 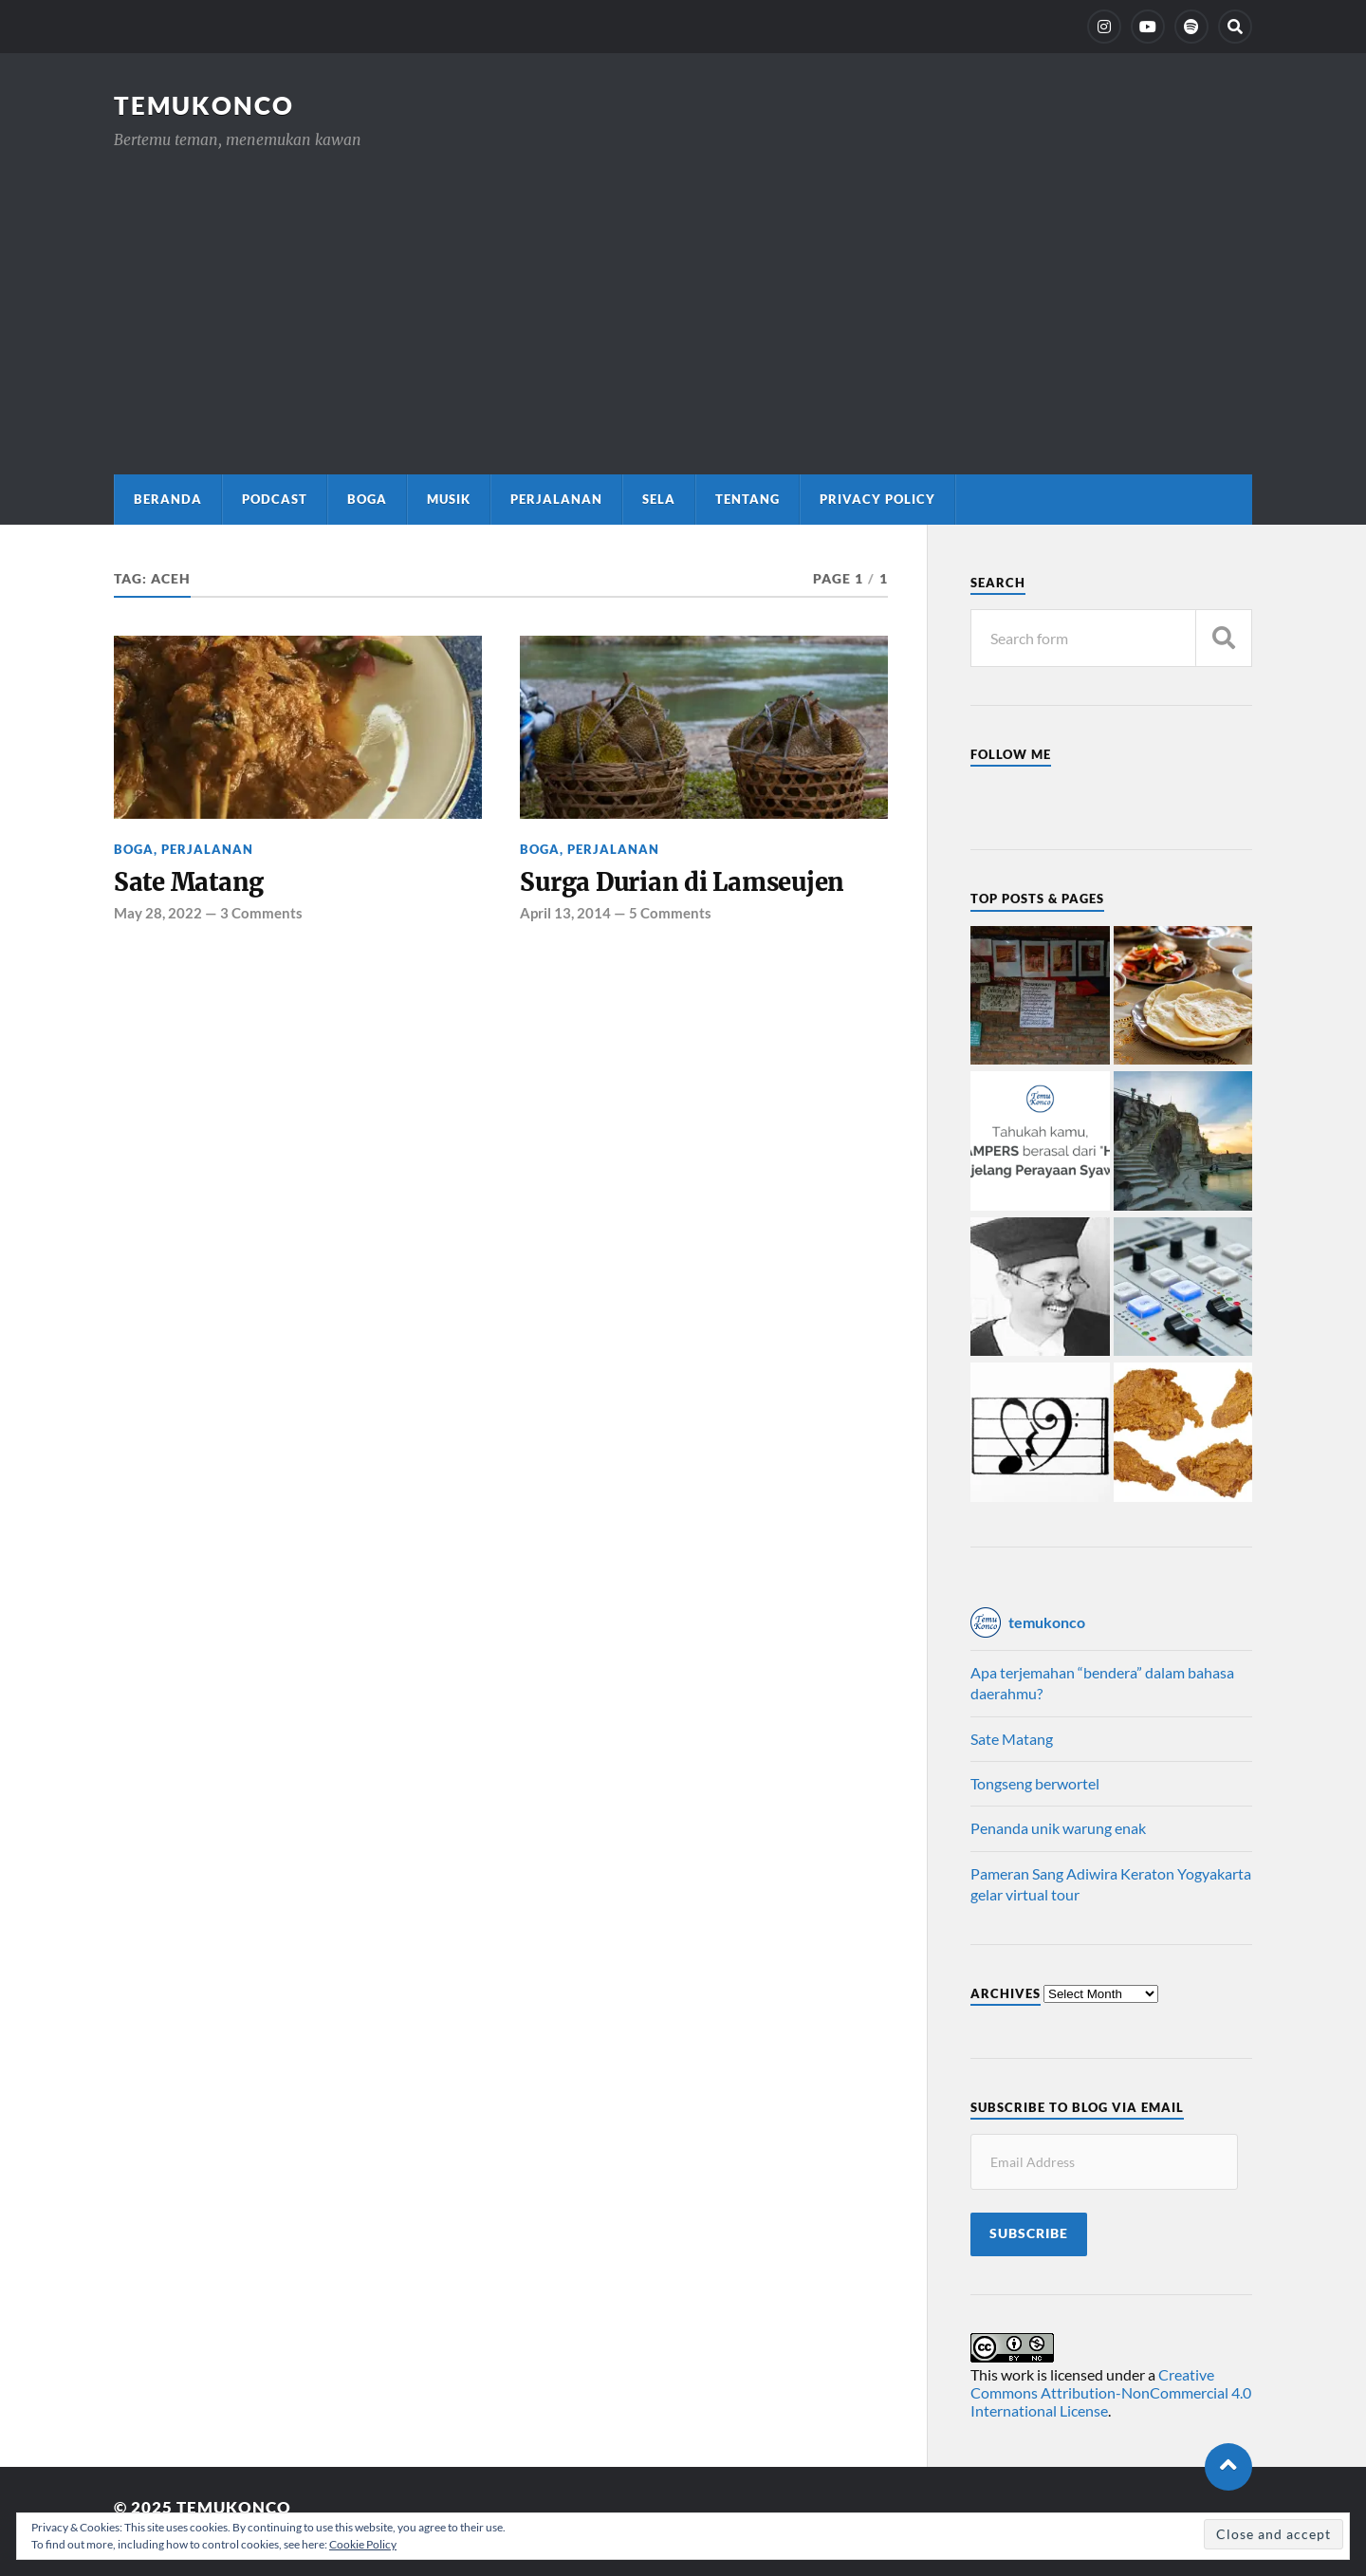 I want to click on Subscribe, so click(x=1028, y=2233).